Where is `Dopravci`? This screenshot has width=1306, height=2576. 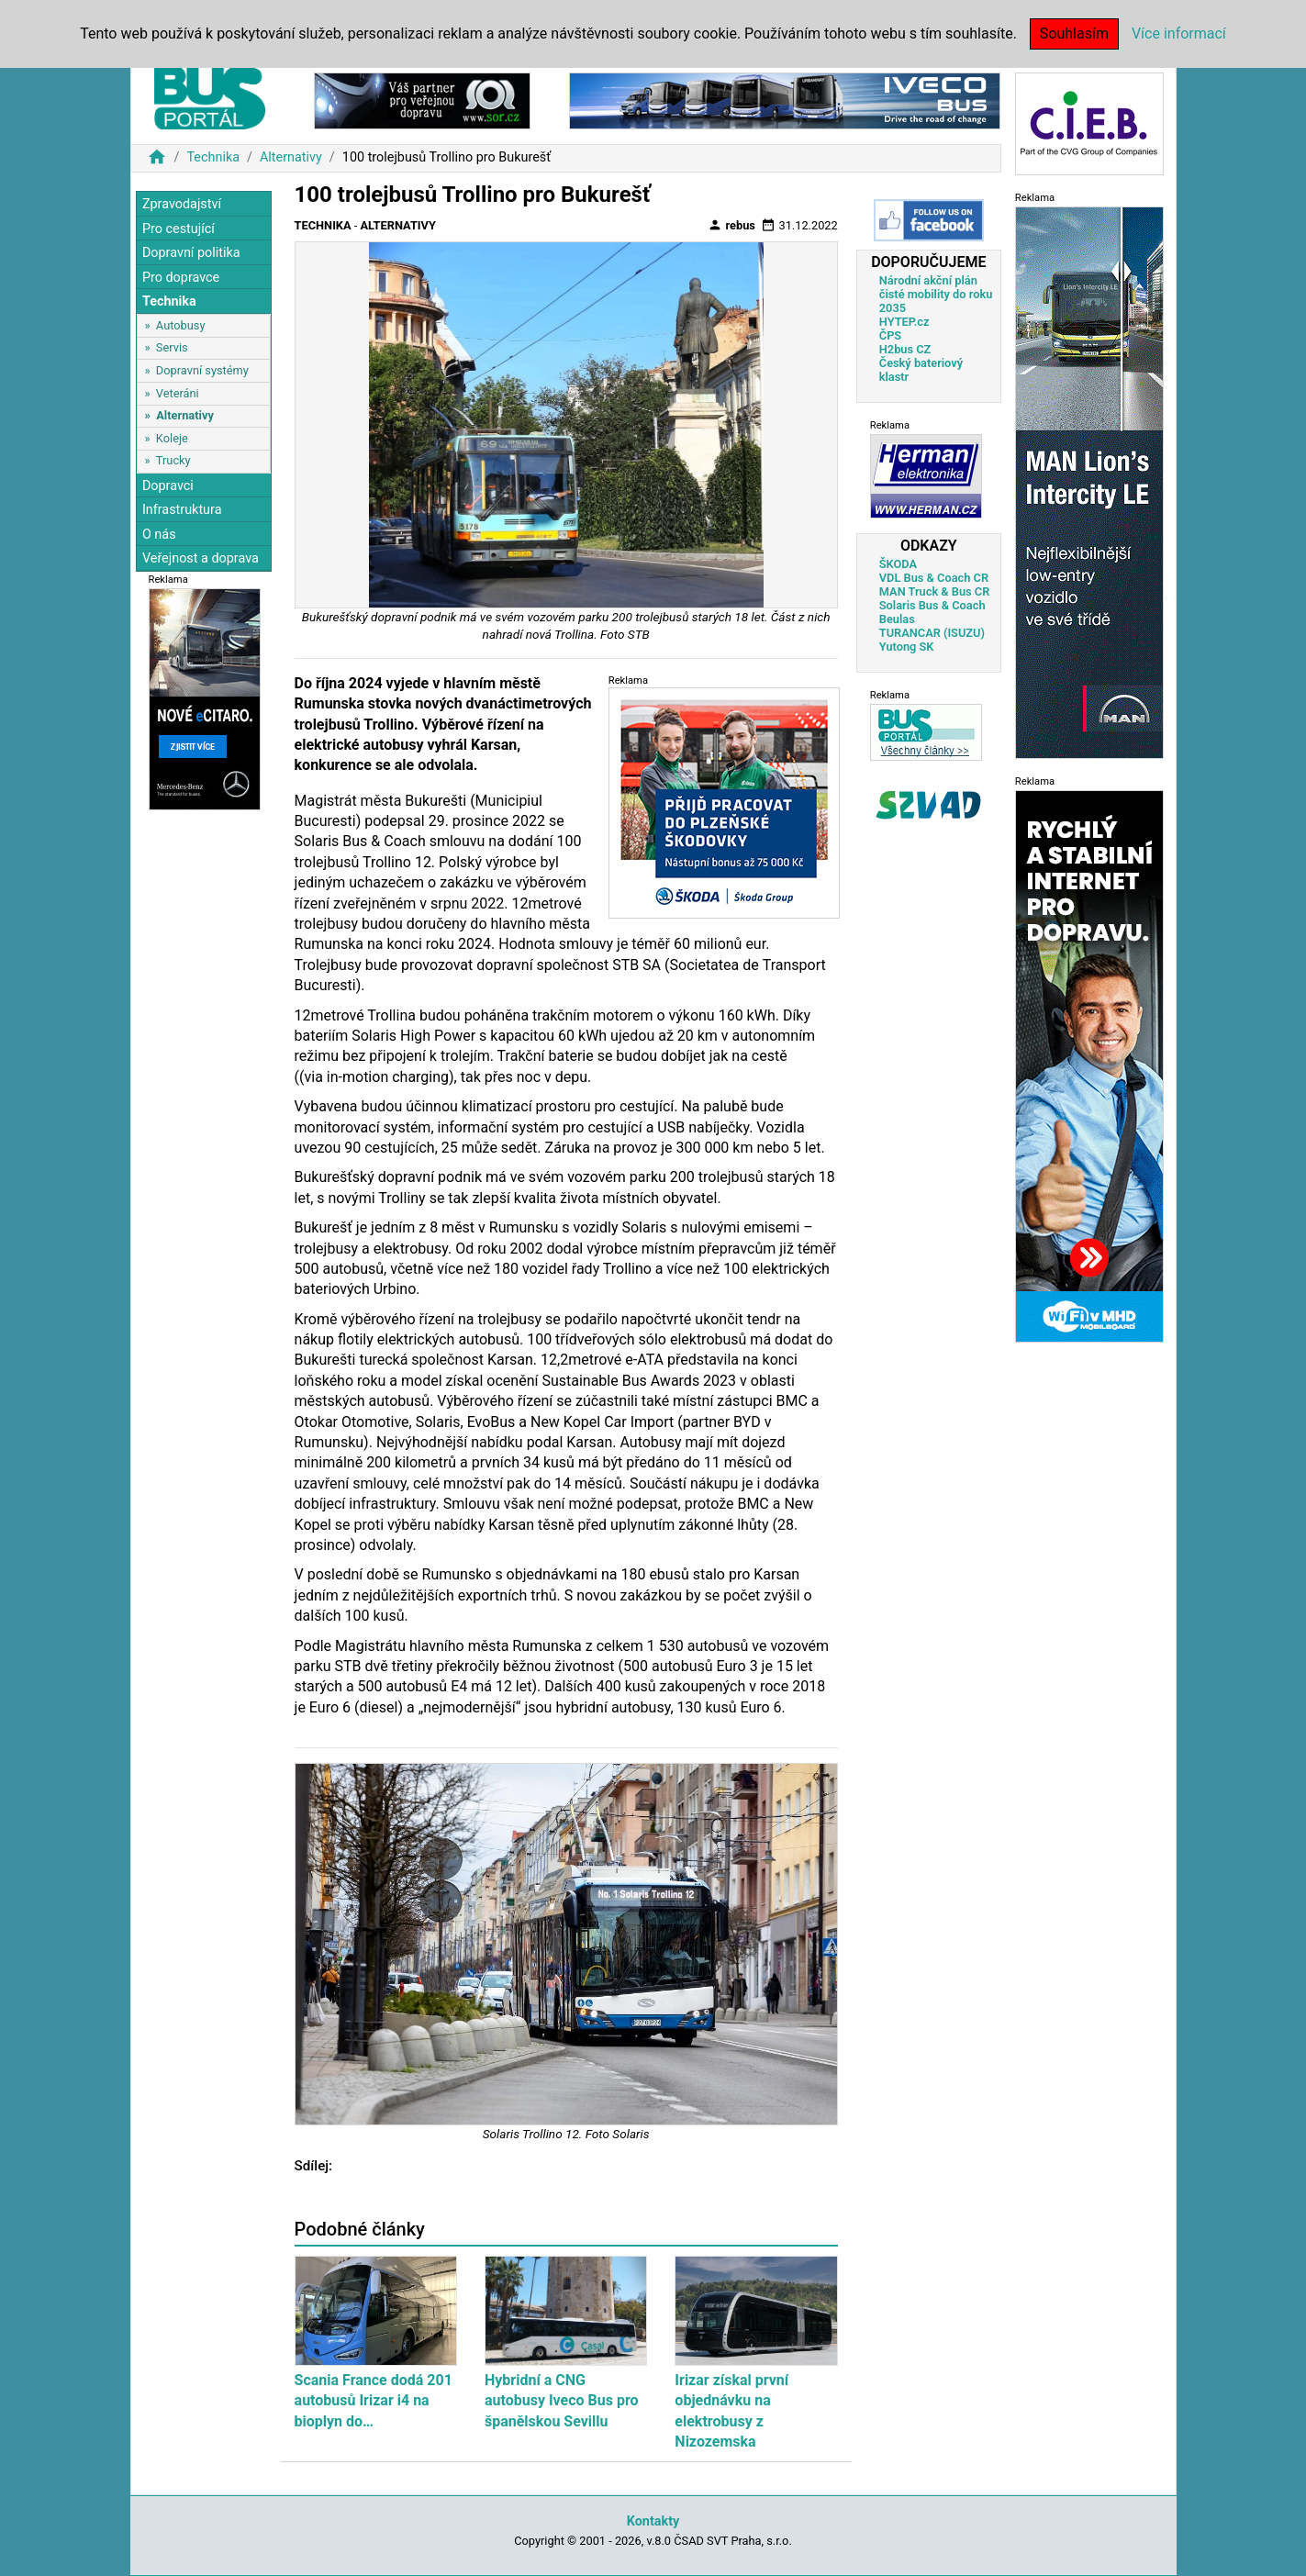
Dopravci is located at coordinates (168, 486).